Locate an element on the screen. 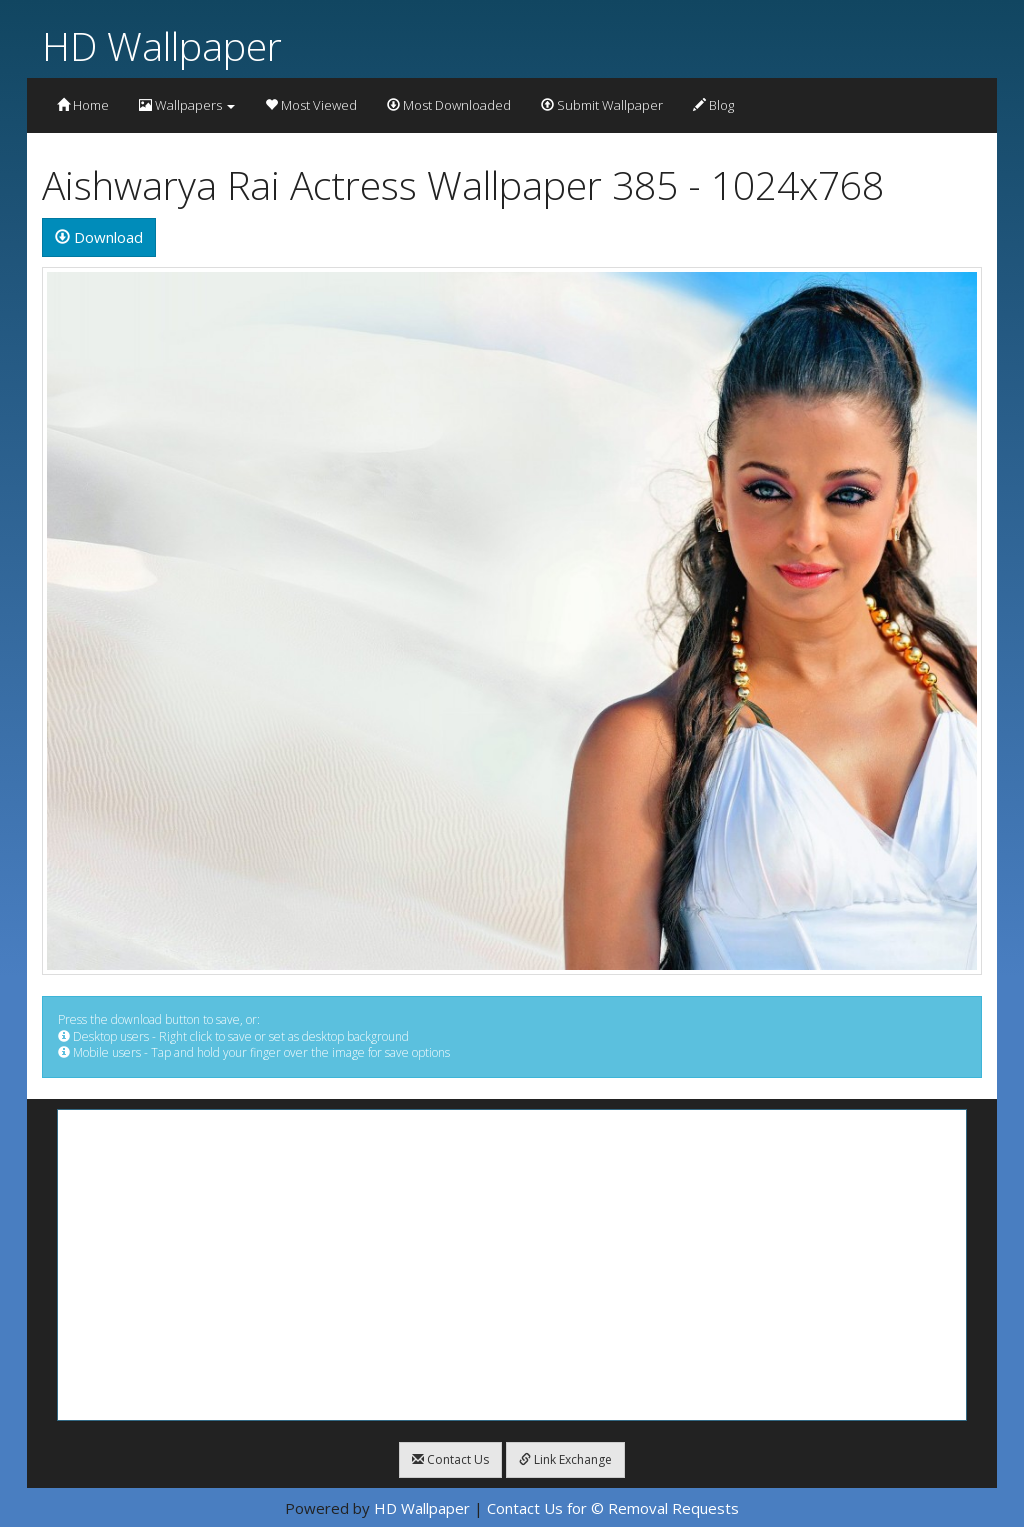 The width and height of the screenshot is (1024, 1527). Most Viewed is located at coordinates (311, 105).